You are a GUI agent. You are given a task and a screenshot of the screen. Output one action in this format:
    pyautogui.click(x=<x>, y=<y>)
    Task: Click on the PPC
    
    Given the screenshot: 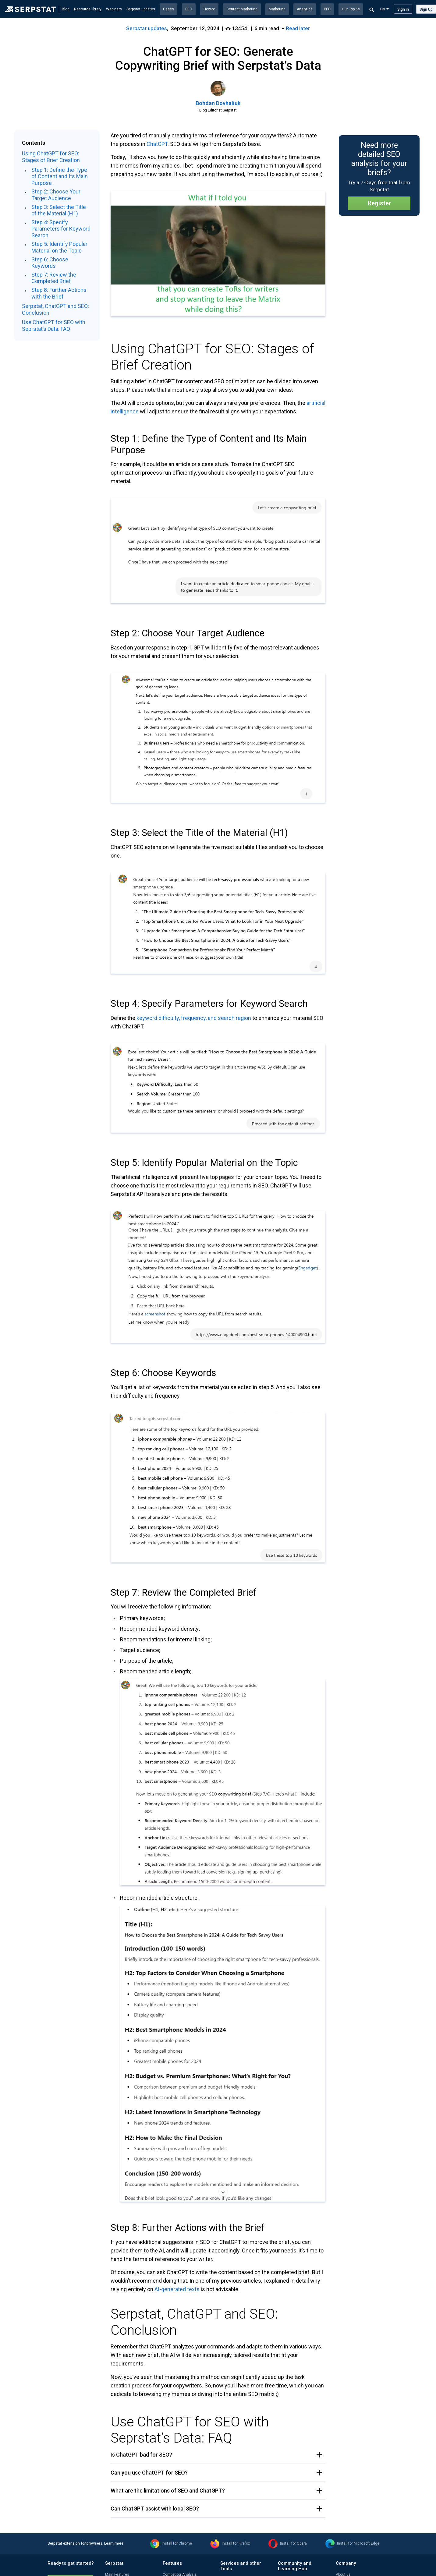 What is the action you would take?
    pyautogui.click(x=327, y=9)
    